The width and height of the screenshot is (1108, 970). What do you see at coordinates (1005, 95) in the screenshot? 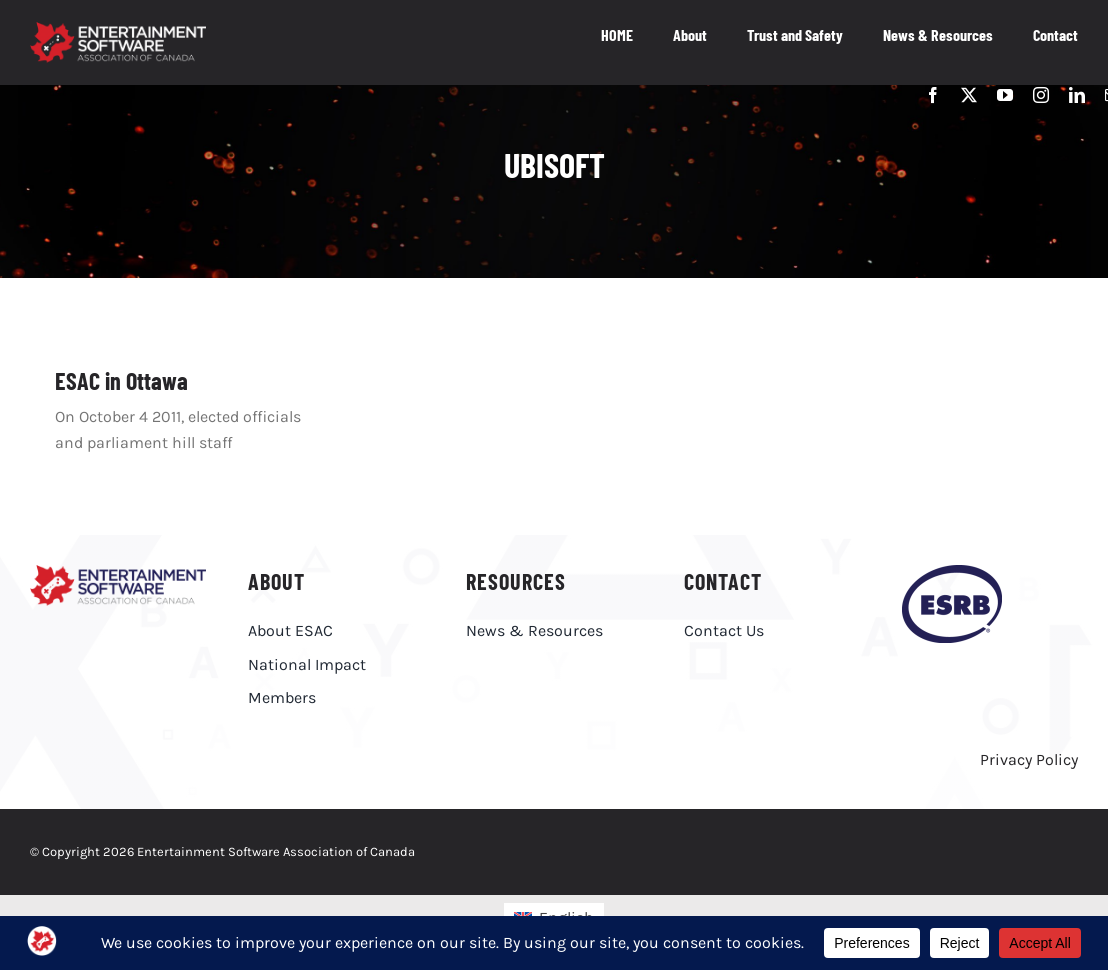
I see `[youtube]` at bounding box center [1005, 95].